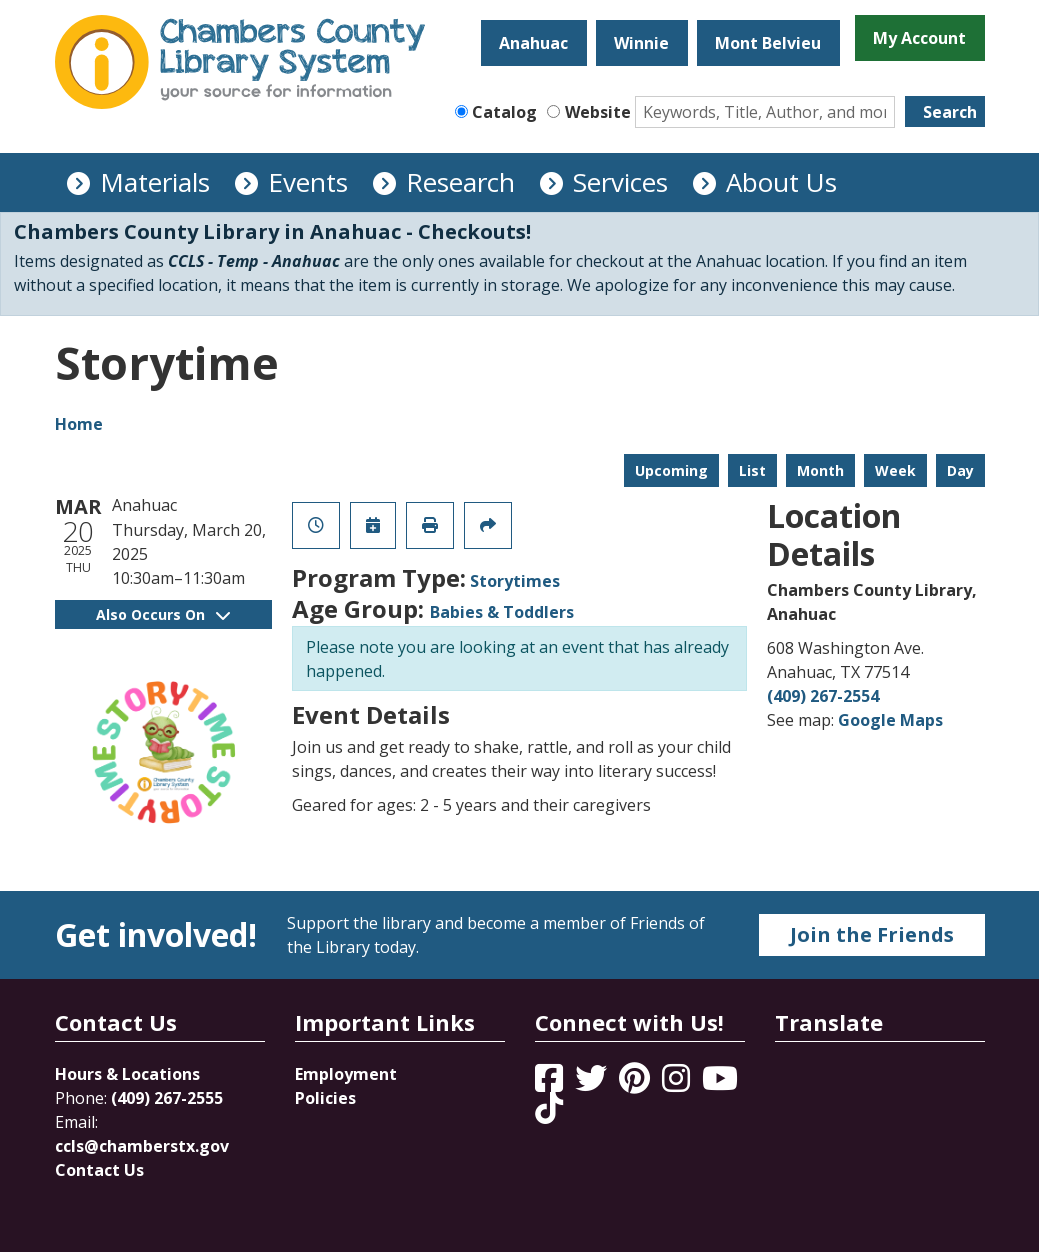 This screenshot has height=1252, width=1039. Describe the element at coordinates (551, 1084) in the screenshot. I see `[View Chambers County Library System on Facebook]` at that location.